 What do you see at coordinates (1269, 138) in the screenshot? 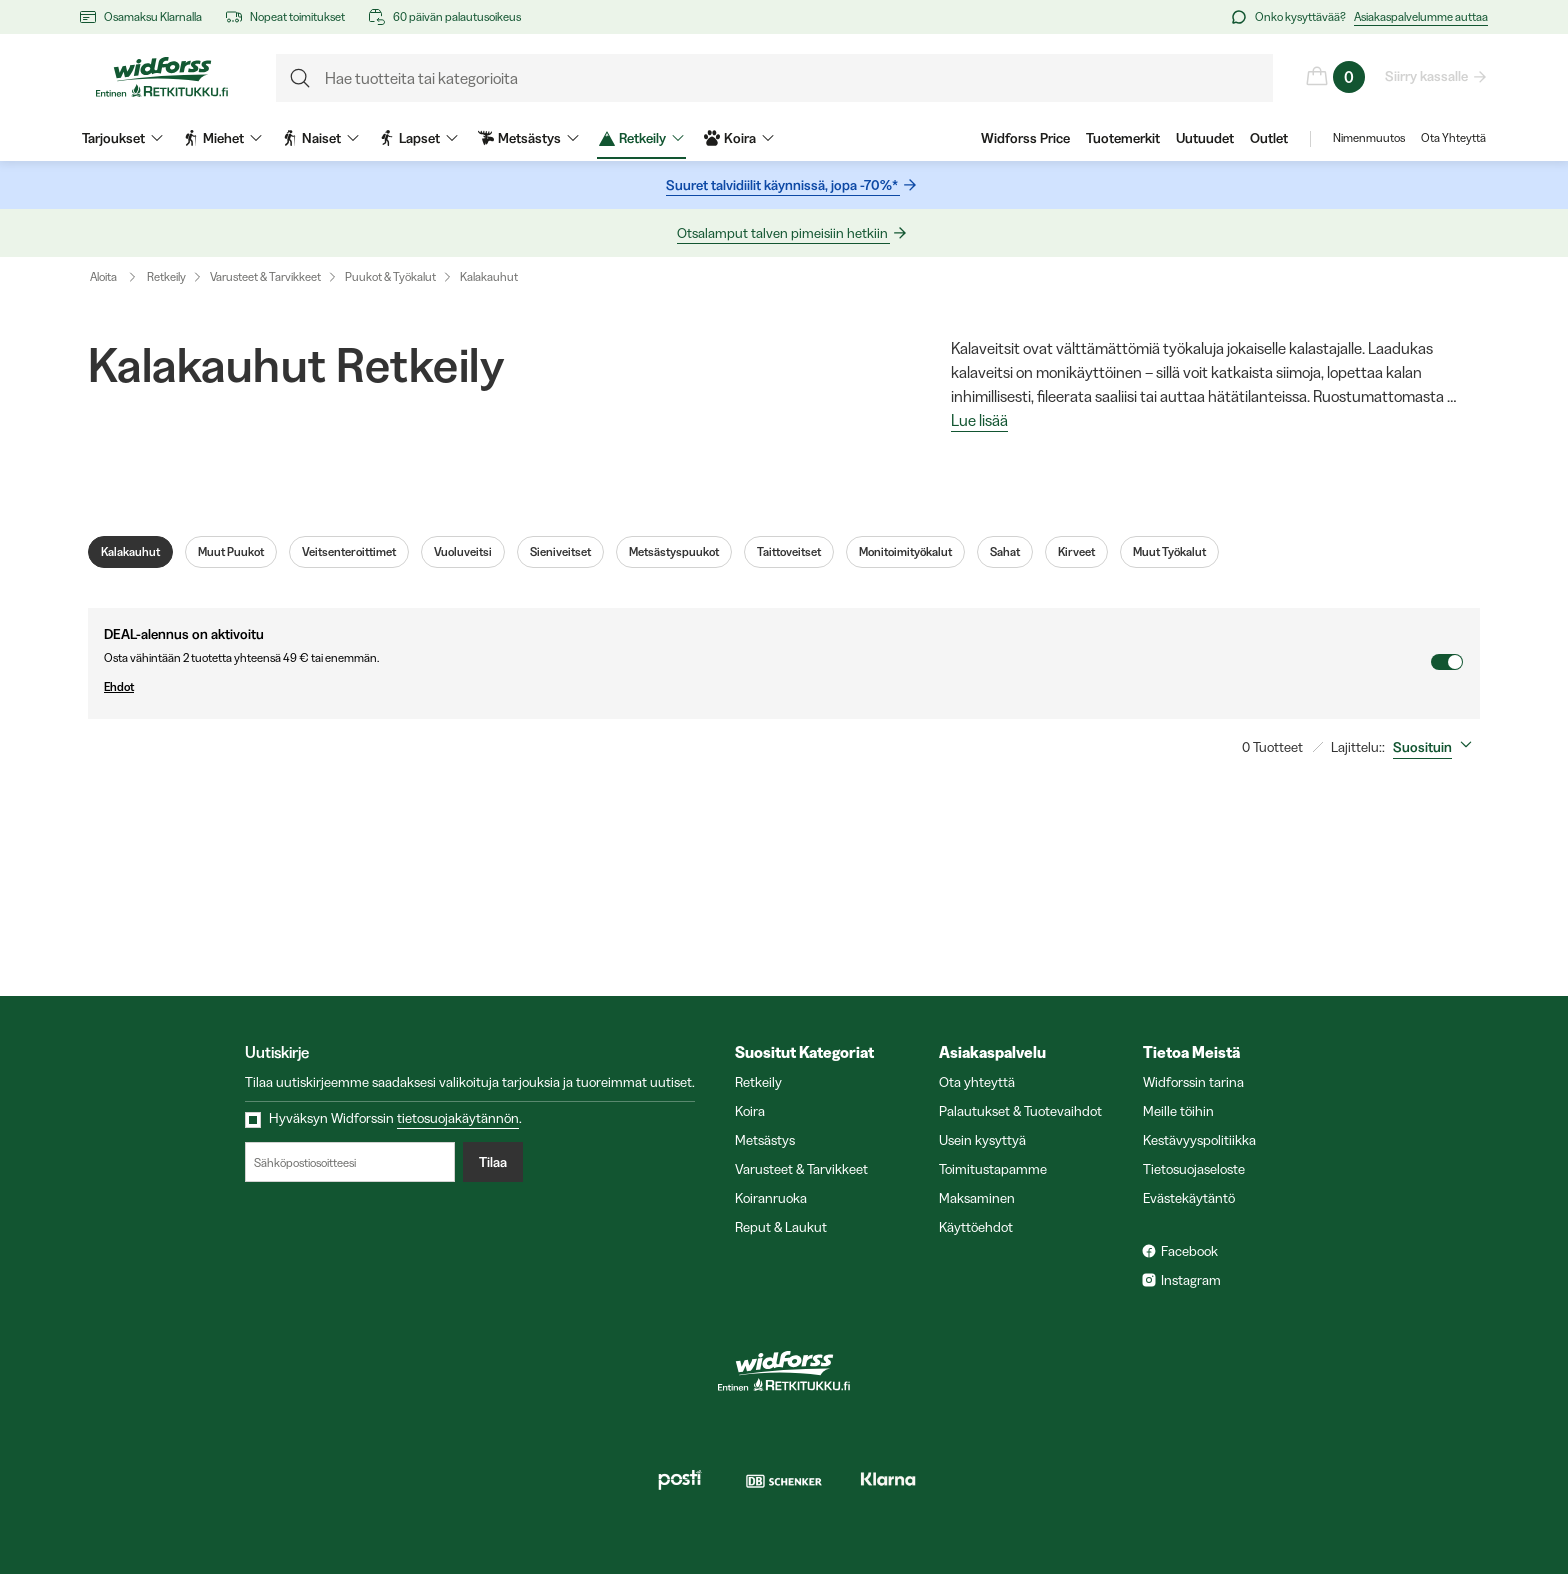
I see `Outlet` at bounding box center [1269, 138].